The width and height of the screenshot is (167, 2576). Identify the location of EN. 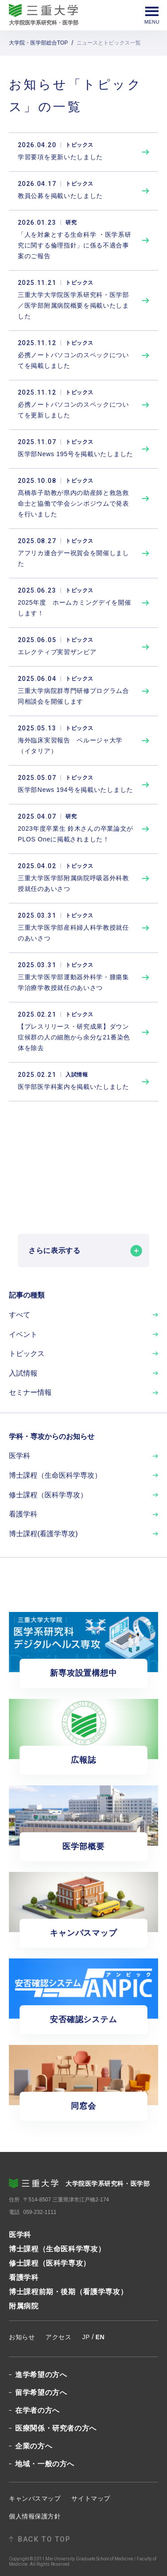
(100, 2337).